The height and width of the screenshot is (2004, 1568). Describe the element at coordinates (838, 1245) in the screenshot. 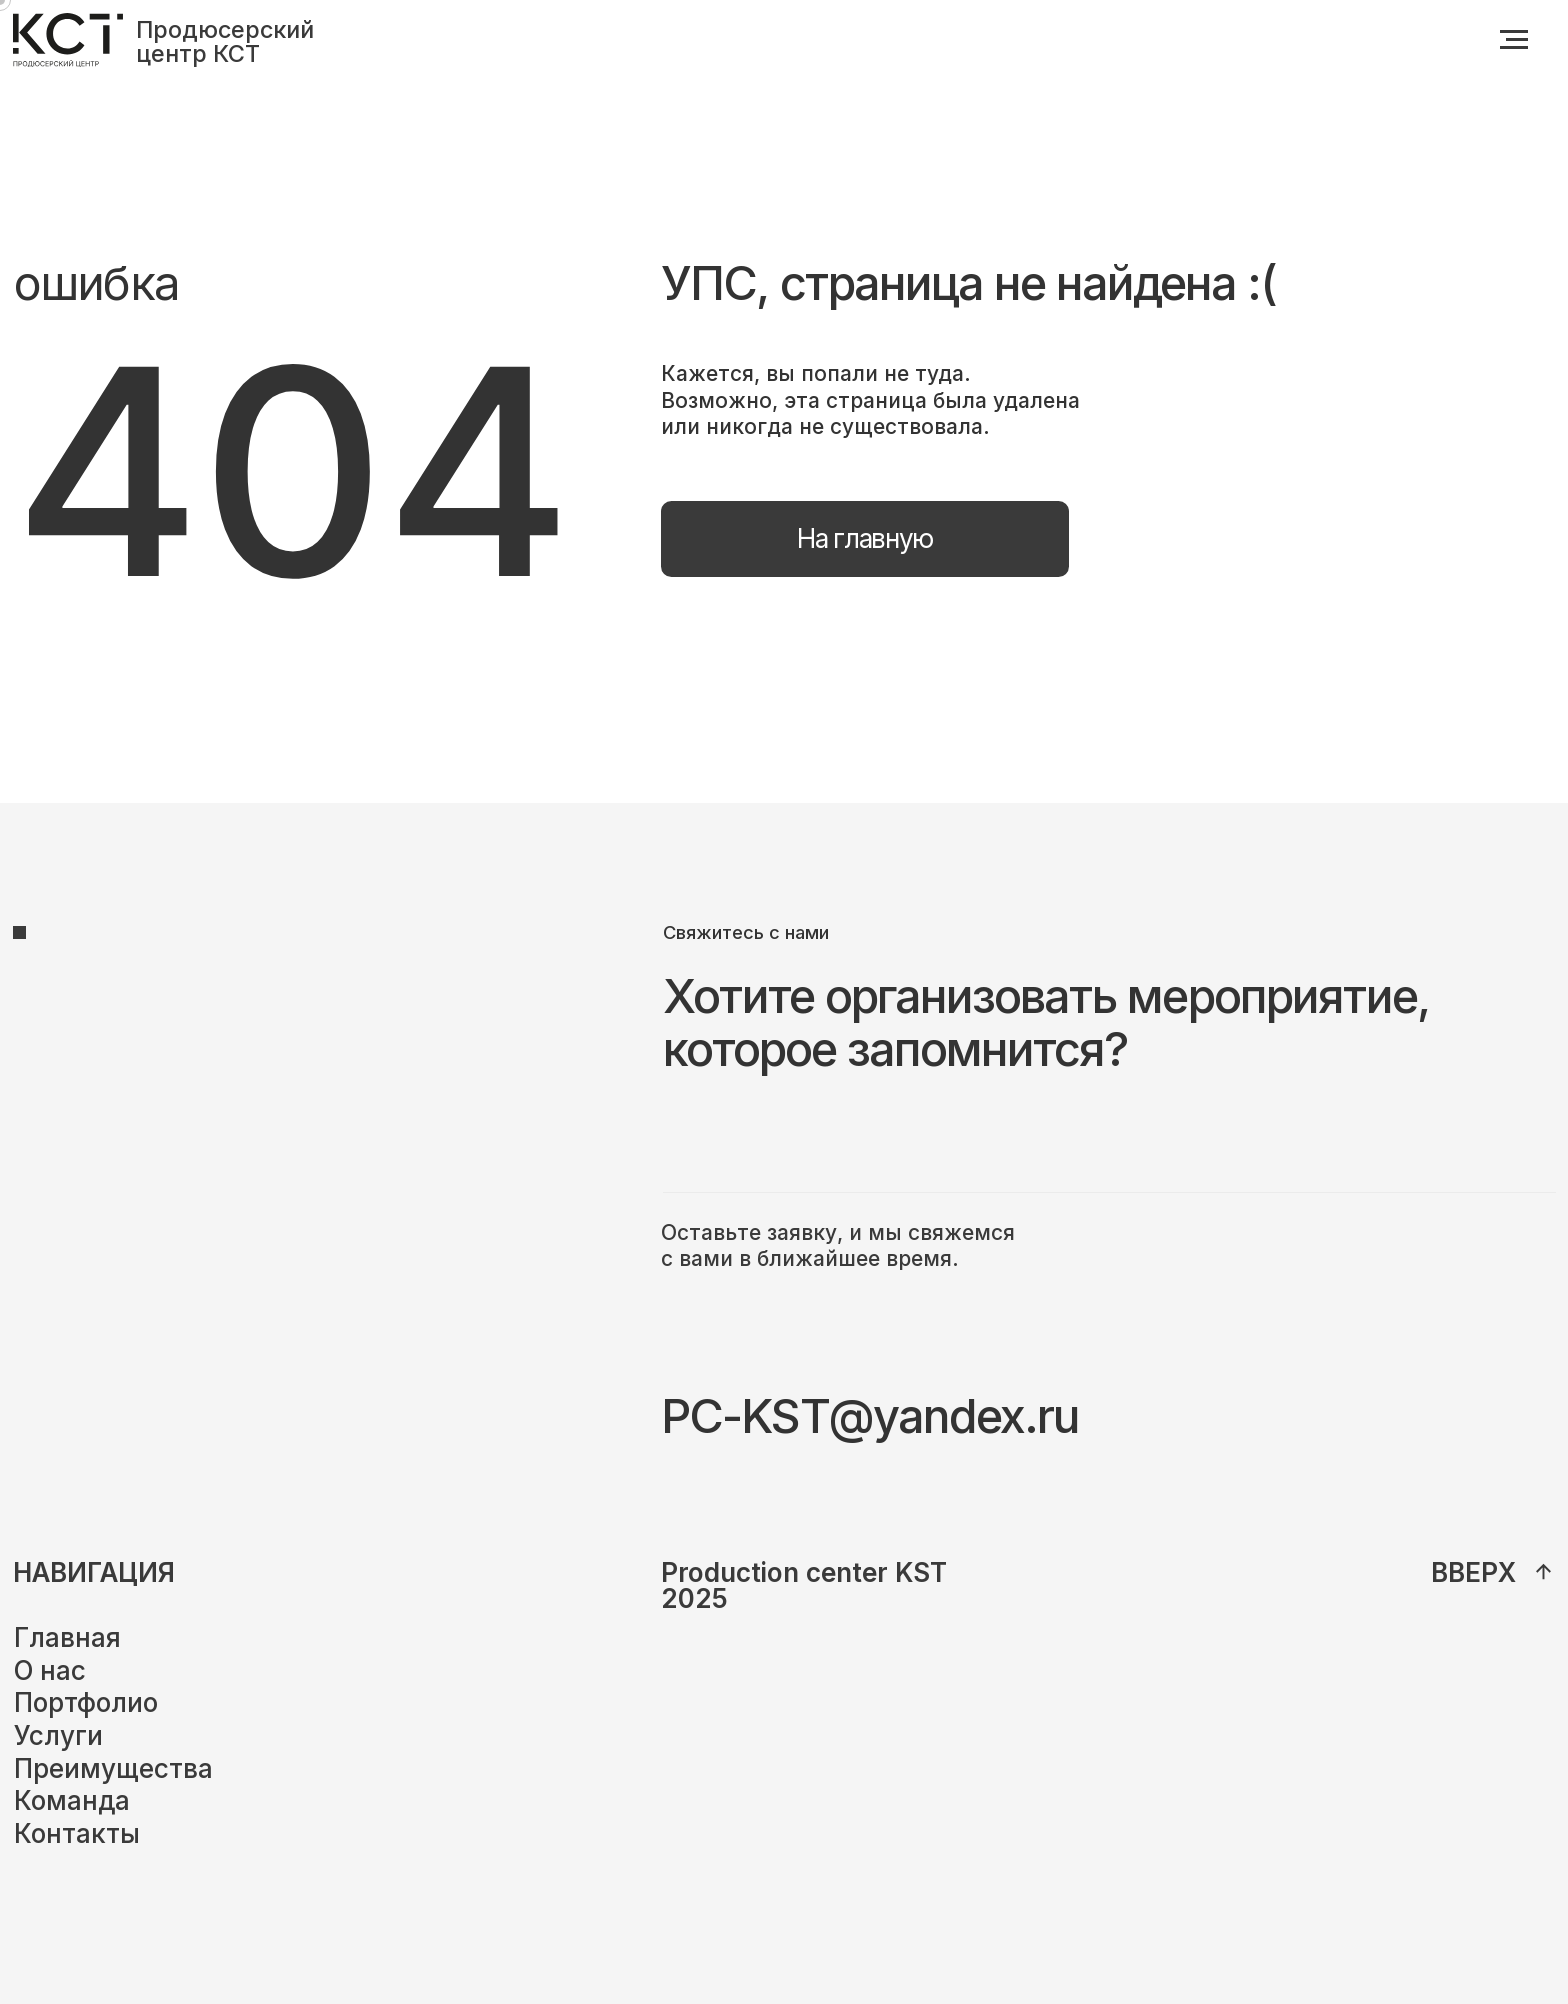

I see `Оставьте заявку, и мы свяжемся с вами в ближайшее время.` at that location.